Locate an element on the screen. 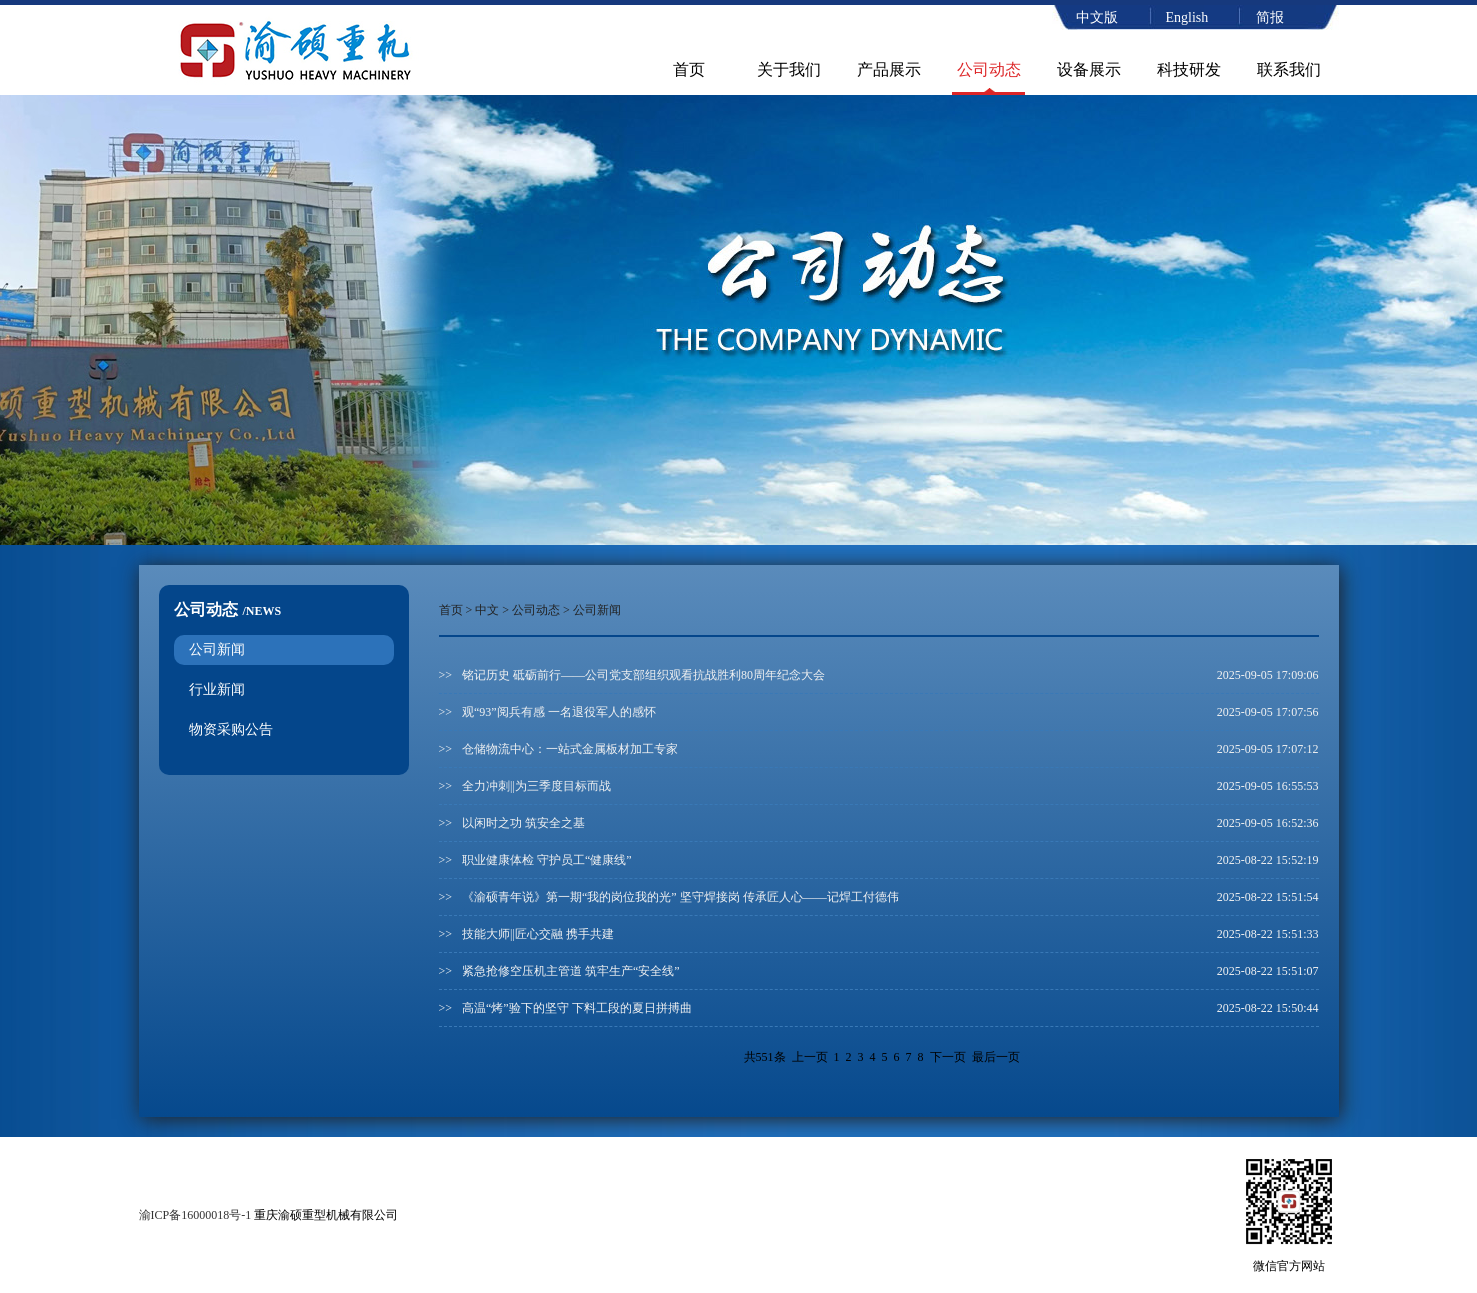  共551条 is located at coordinates (765, 1057).